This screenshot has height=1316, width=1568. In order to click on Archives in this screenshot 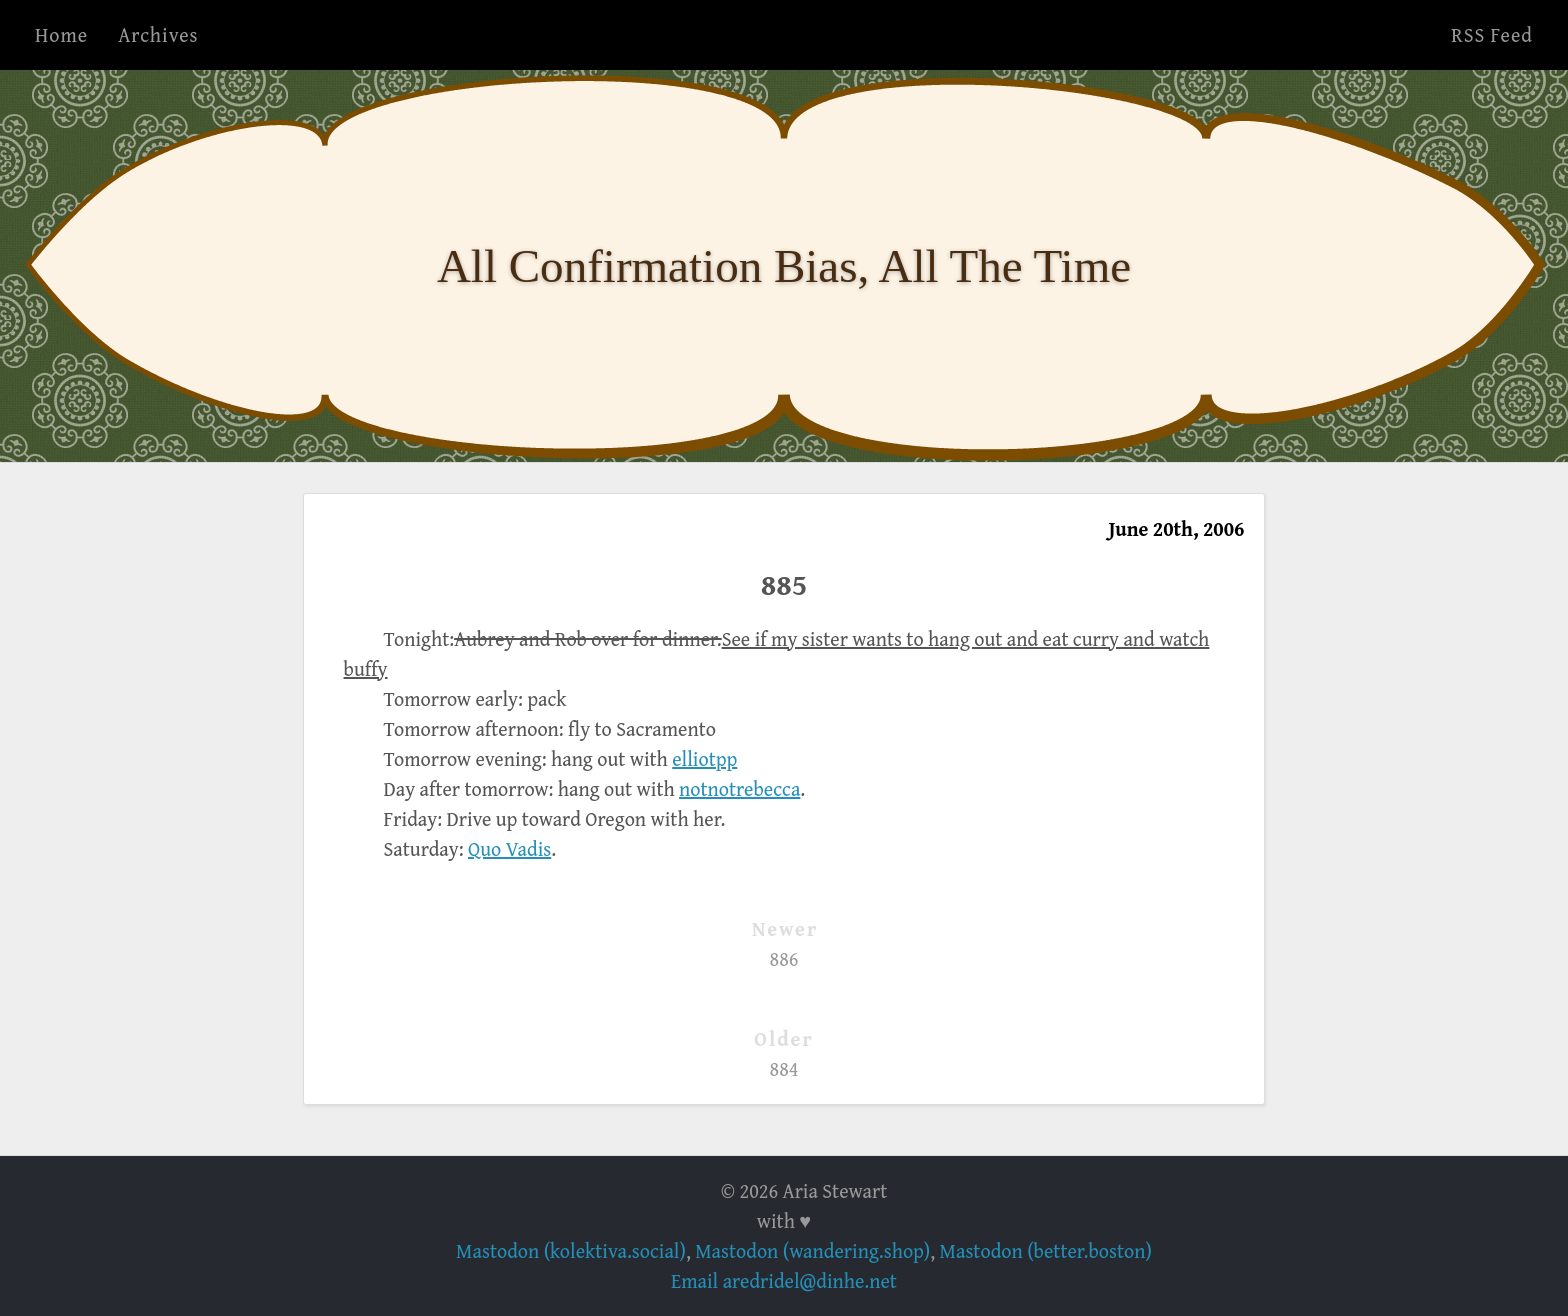, I will do `click(158, 34)`.